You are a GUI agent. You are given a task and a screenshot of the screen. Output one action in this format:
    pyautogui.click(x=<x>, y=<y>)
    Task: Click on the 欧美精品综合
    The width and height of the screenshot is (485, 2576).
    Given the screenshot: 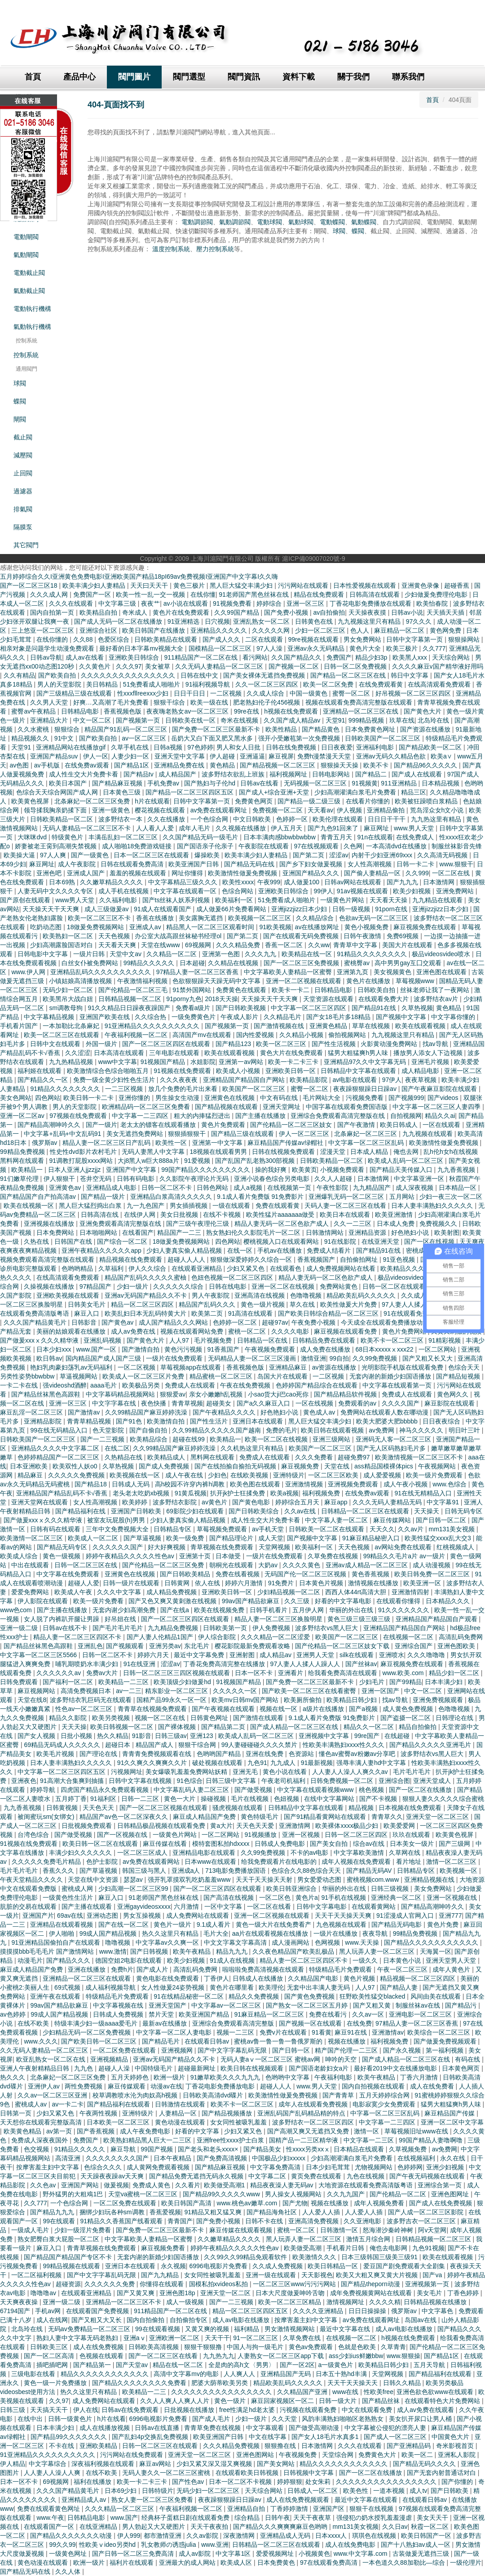 What is the action you would take?
    pyautogui.click(x=149, y=1439)
    